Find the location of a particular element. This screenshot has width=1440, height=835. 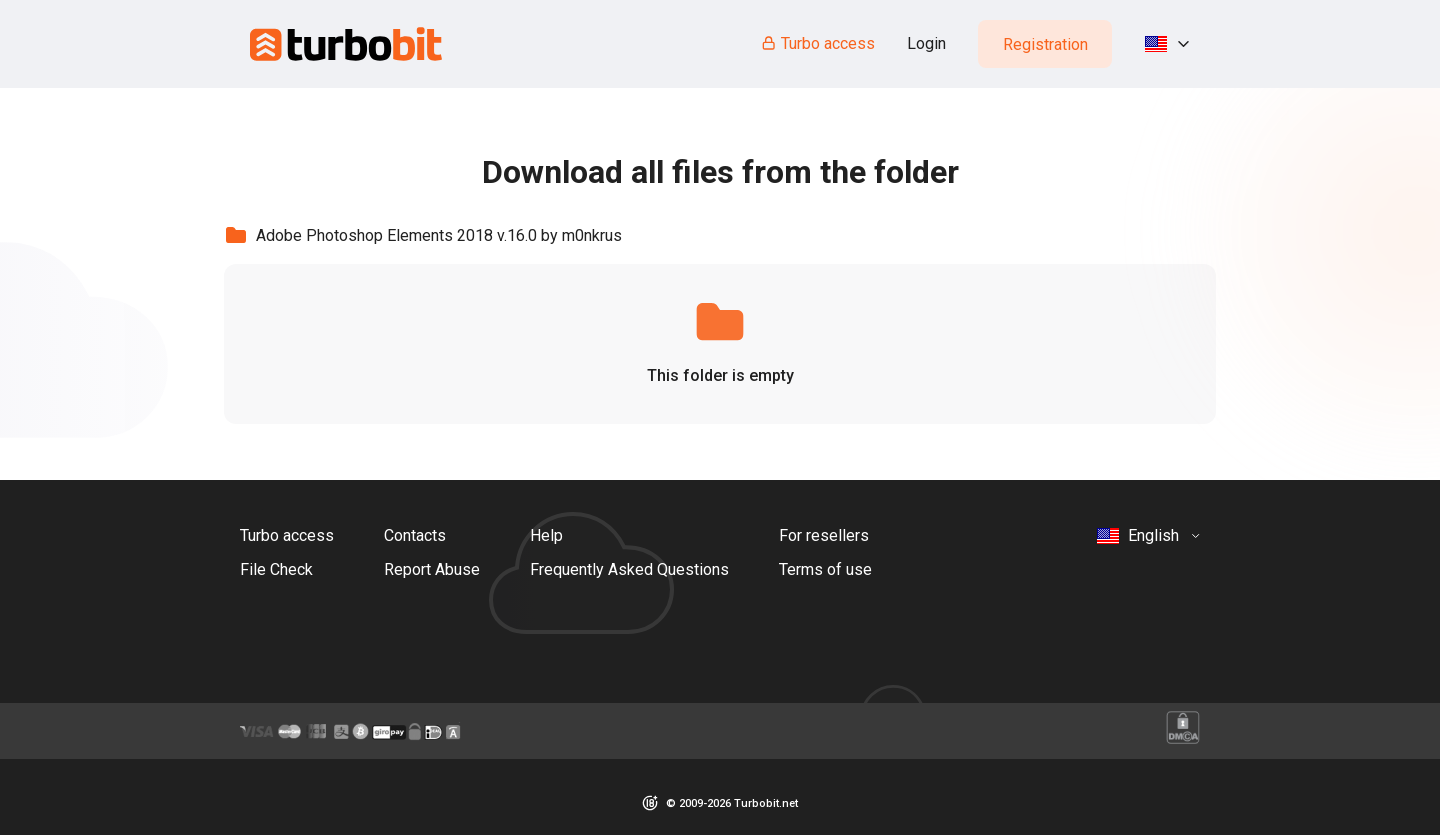

Terms of use is located at coordinates (825, 569).